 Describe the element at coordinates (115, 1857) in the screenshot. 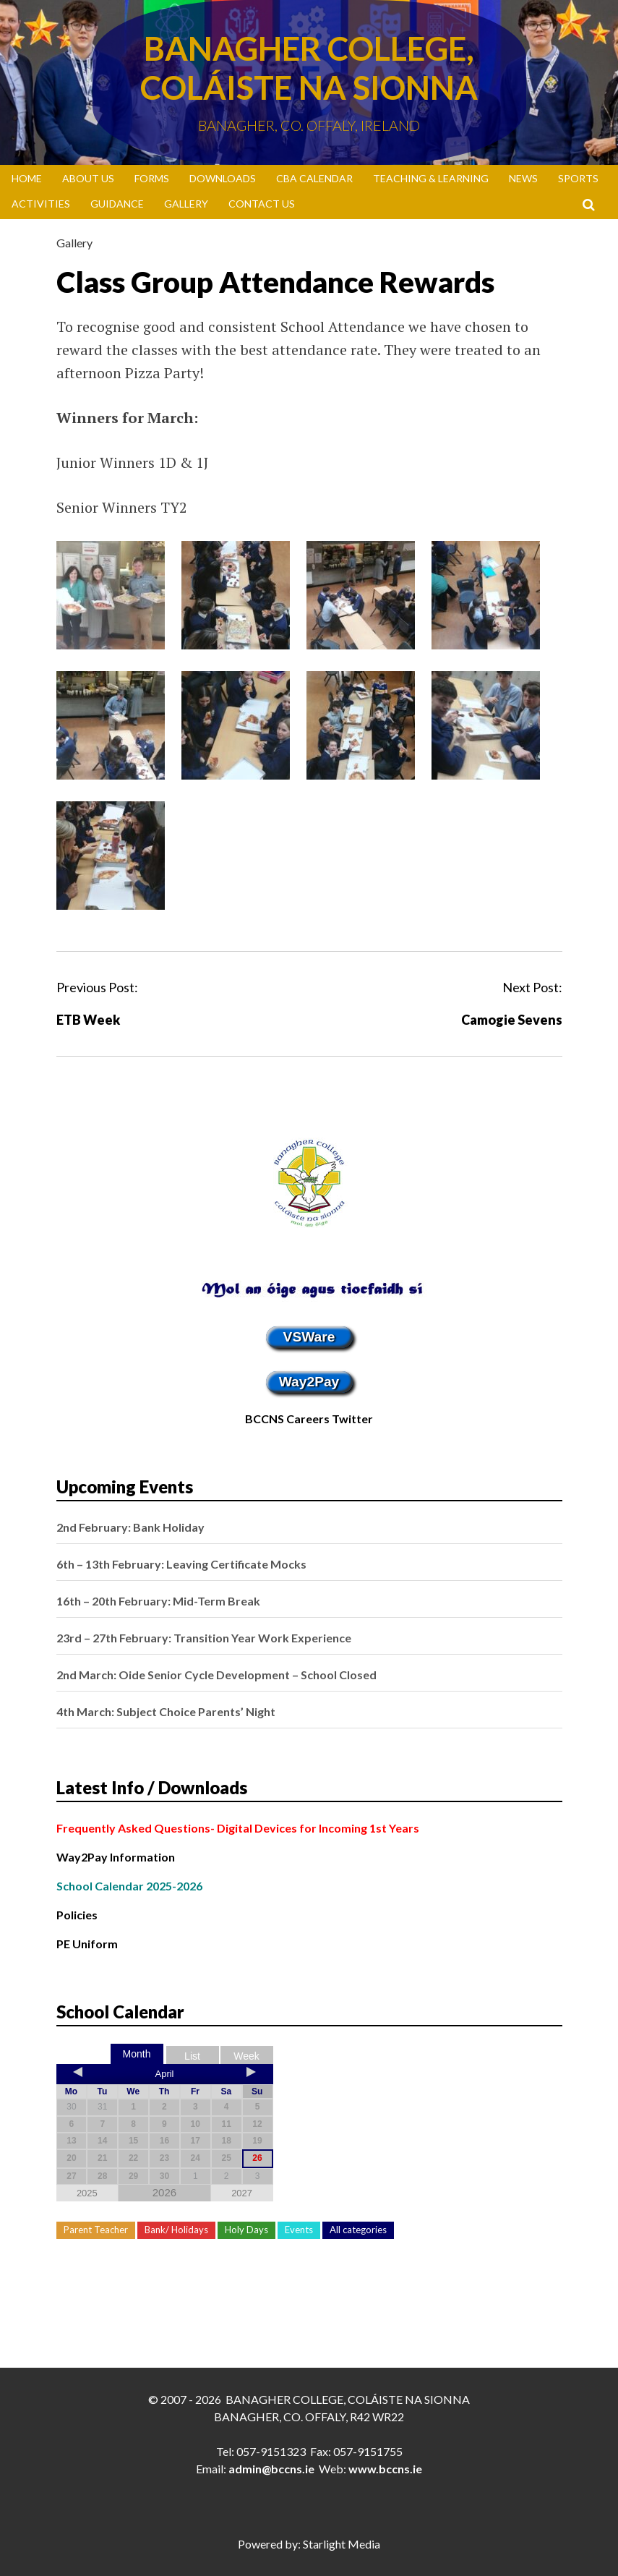

I see `Way2Pay Information` at that location.